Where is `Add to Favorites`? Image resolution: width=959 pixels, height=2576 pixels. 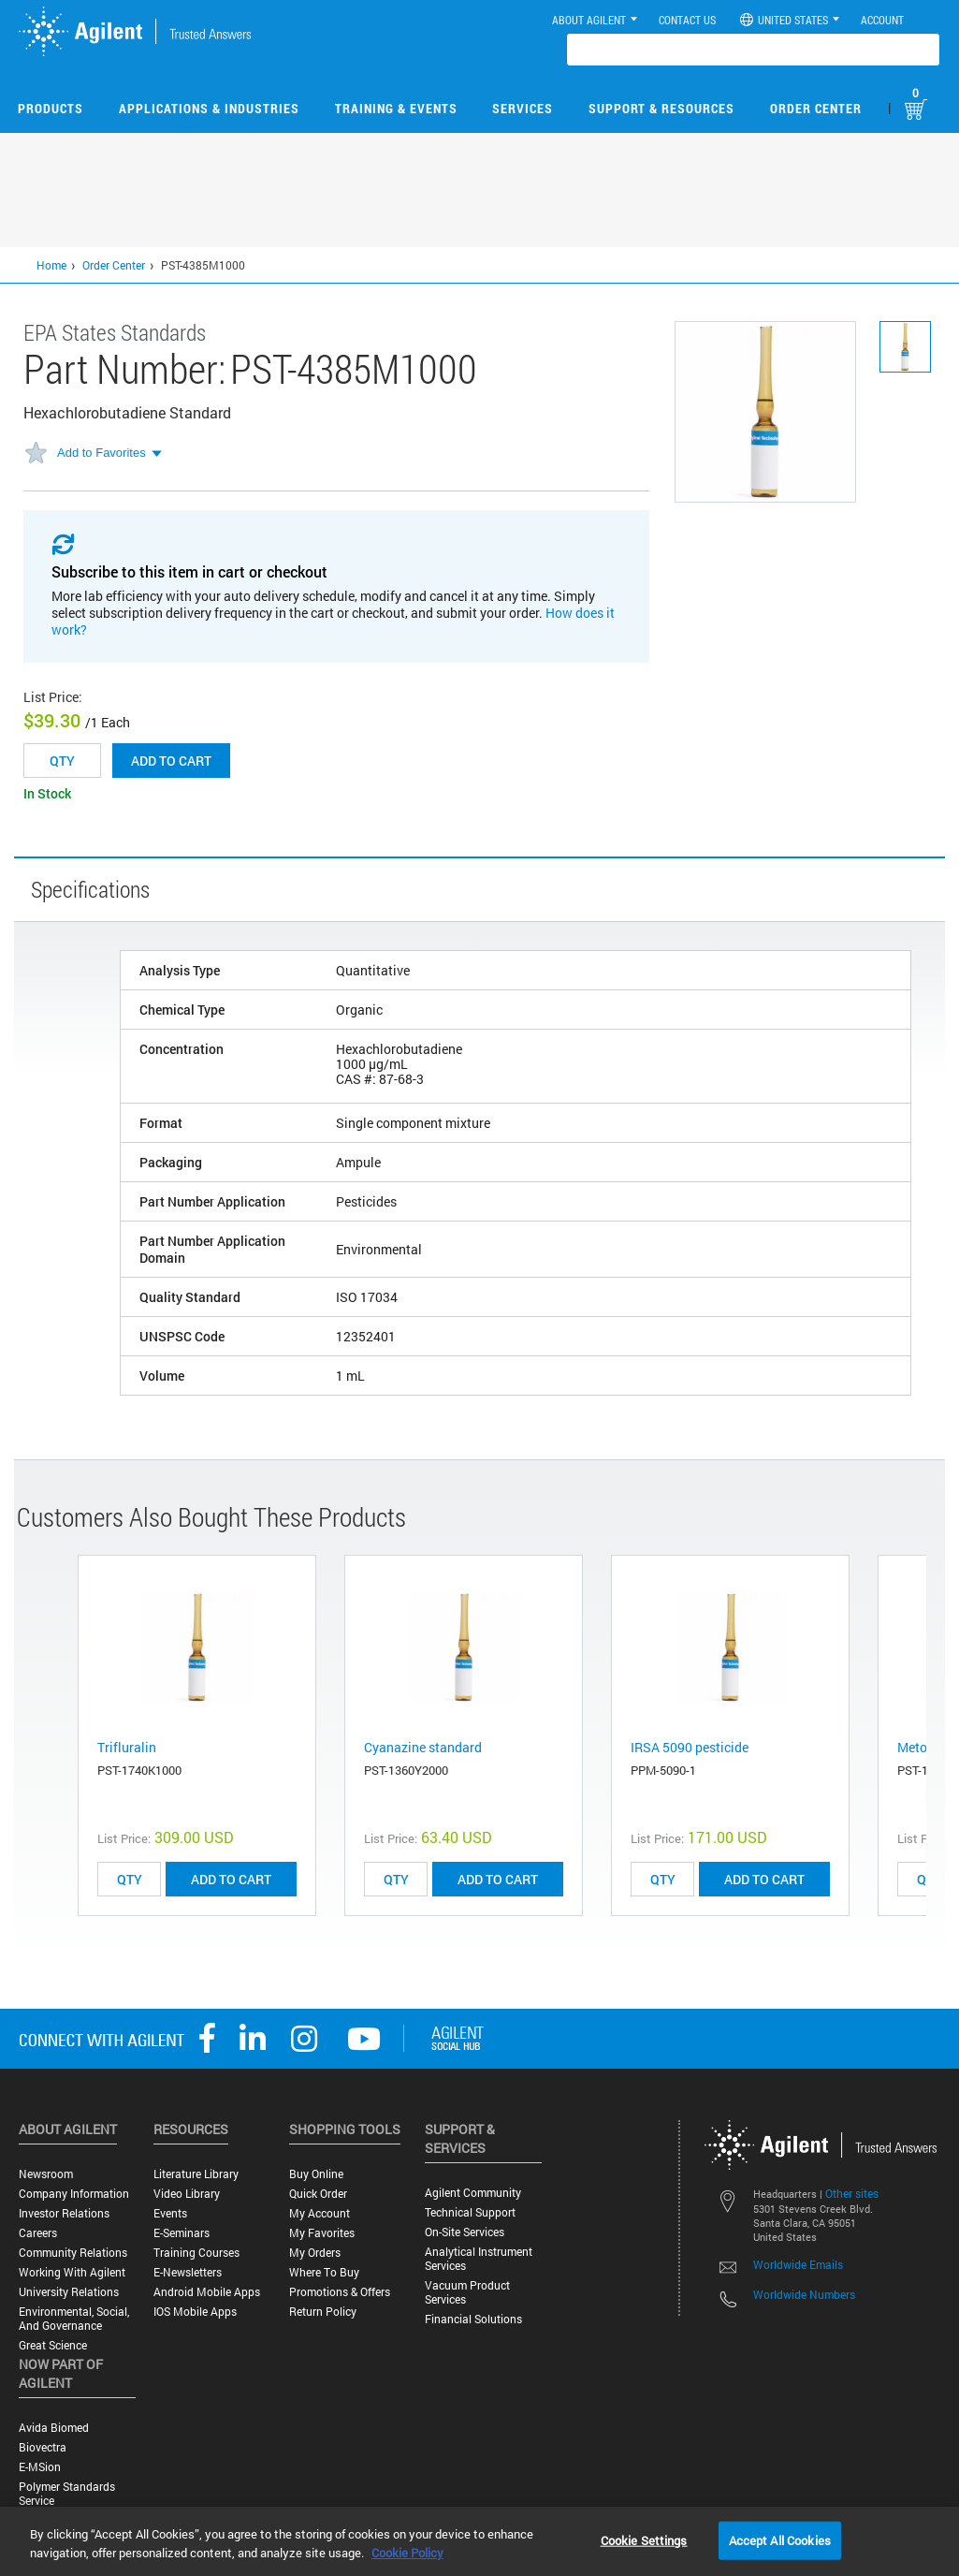 Add to Favorites is located at coordinates (101, 453).